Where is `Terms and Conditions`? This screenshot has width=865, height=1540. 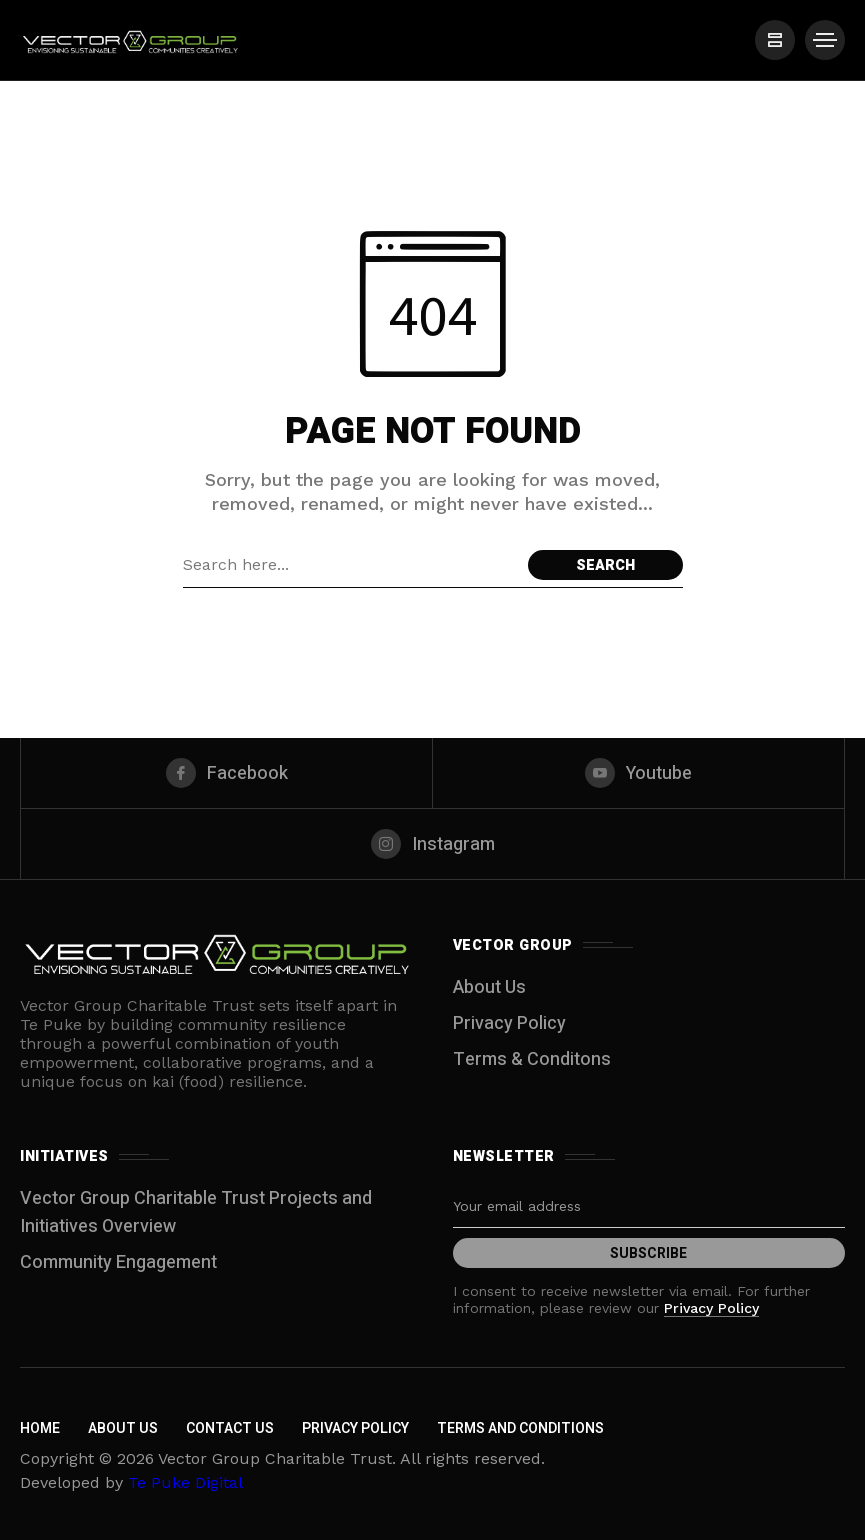
Terms and Conditions is located at coordinates (520, 1428).